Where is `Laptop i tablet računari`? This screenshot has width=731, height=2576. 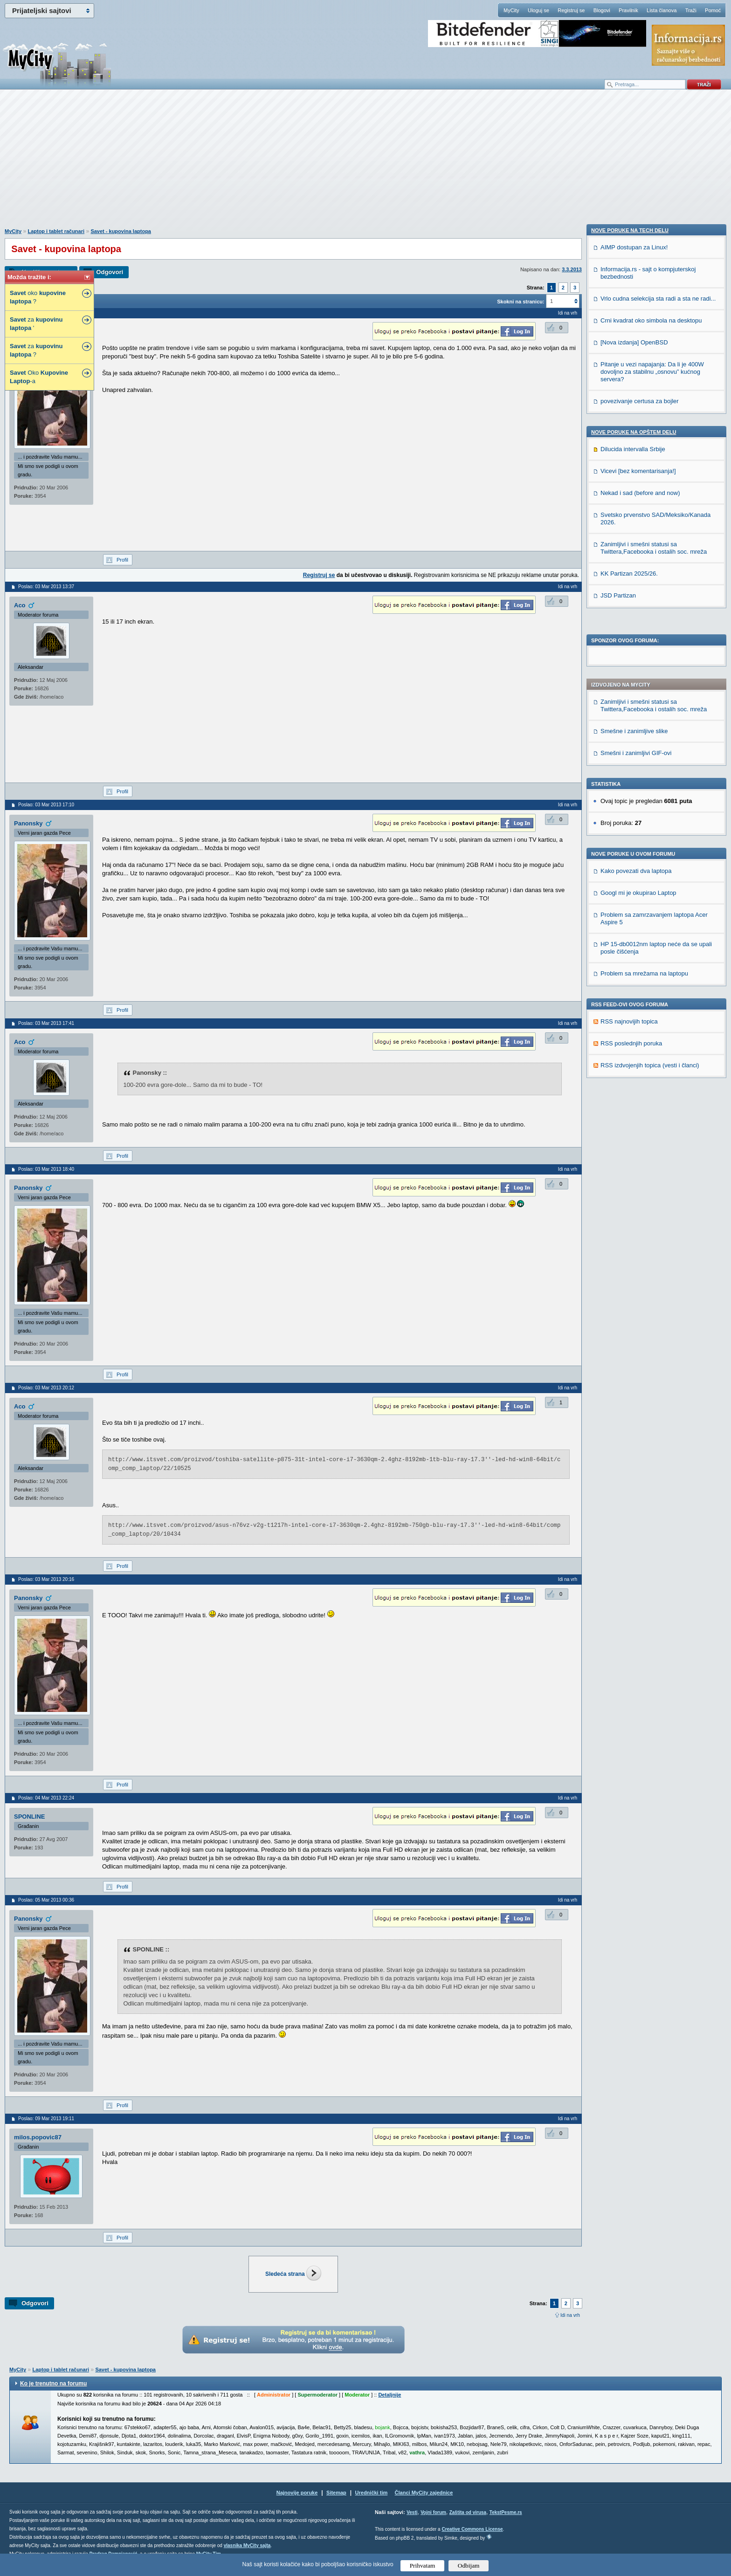 Laptop i tablet računari is located at coordinates (56, 231).